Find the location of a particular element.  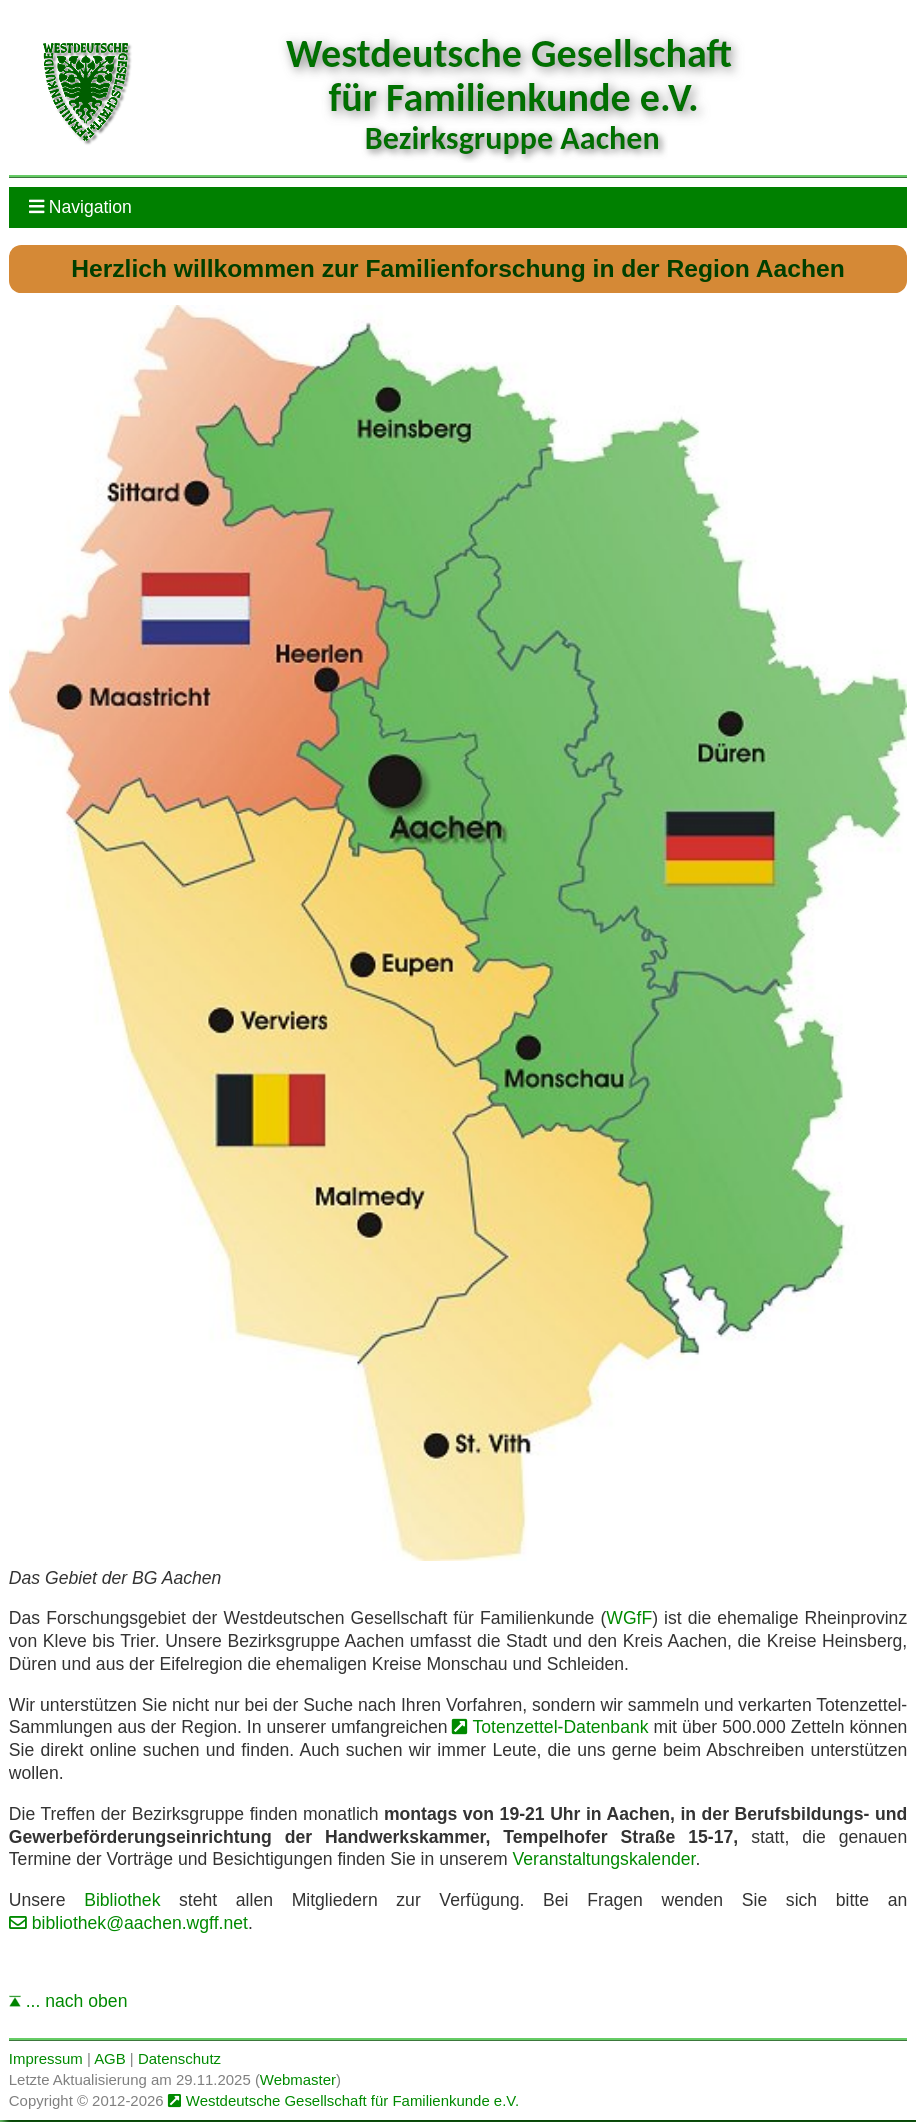

Westdeutsche Gesellschaft für Familienkunde e.V. is located at coordinates (352, 2100).